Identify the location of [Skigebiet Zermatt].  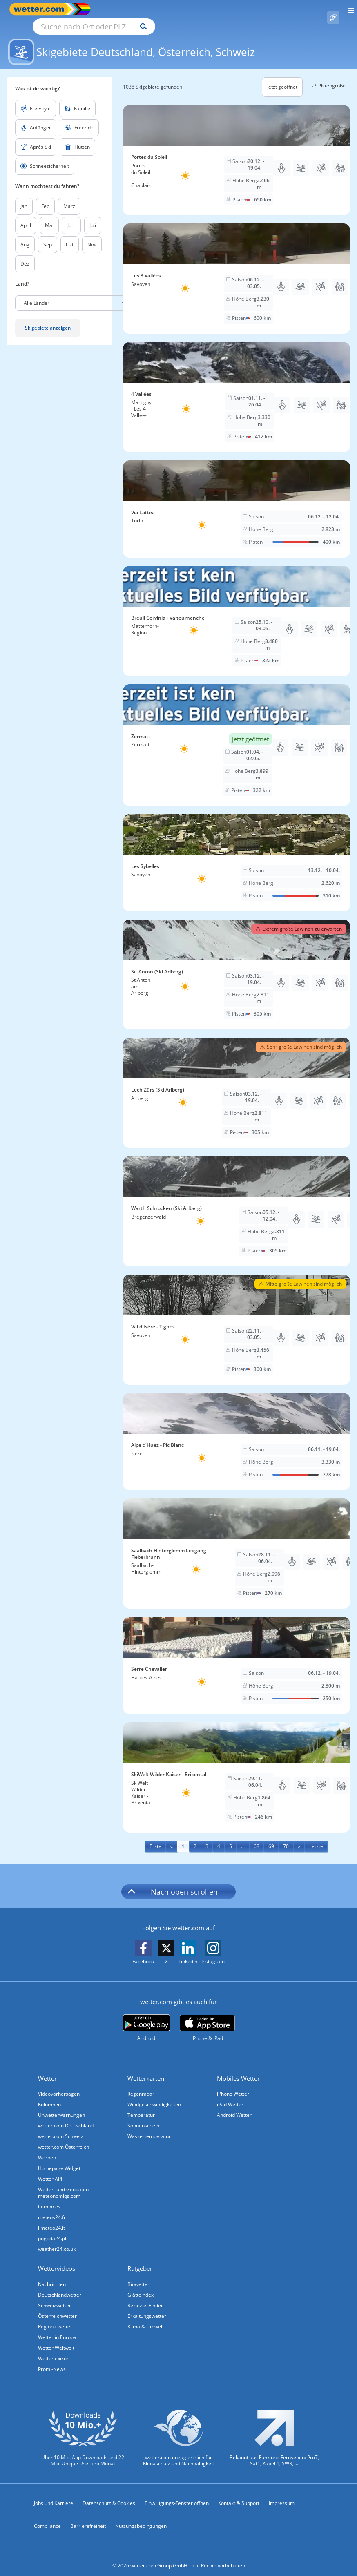
(236, 736).